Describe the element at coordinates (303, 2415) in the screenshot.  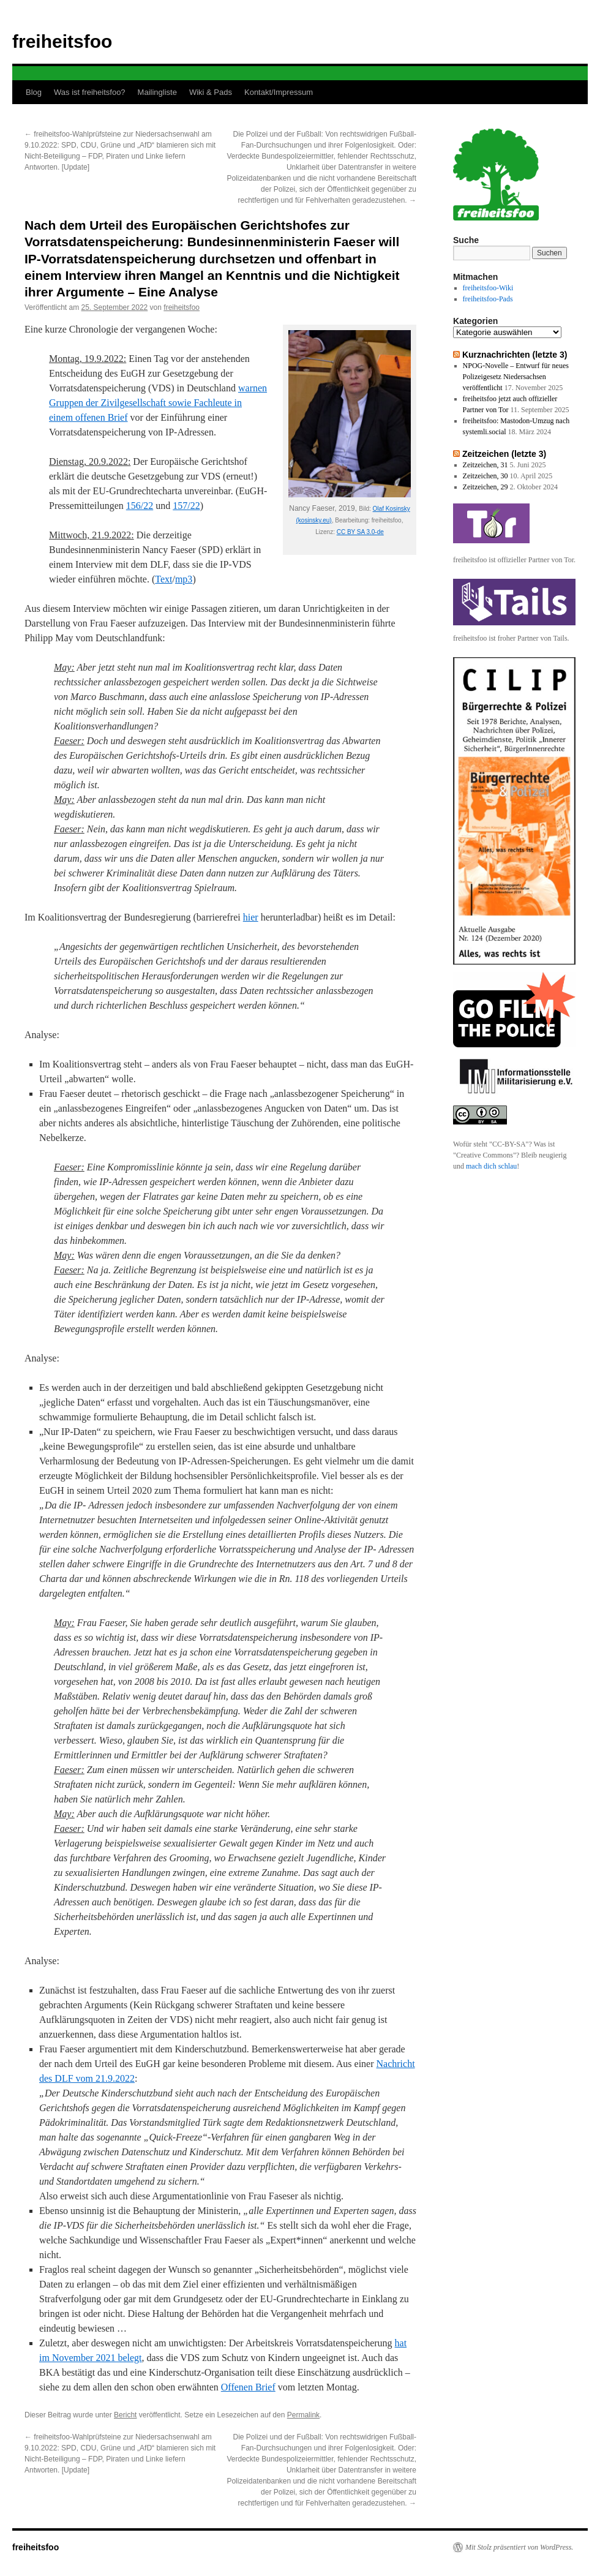
I see `Permalink` at that location.